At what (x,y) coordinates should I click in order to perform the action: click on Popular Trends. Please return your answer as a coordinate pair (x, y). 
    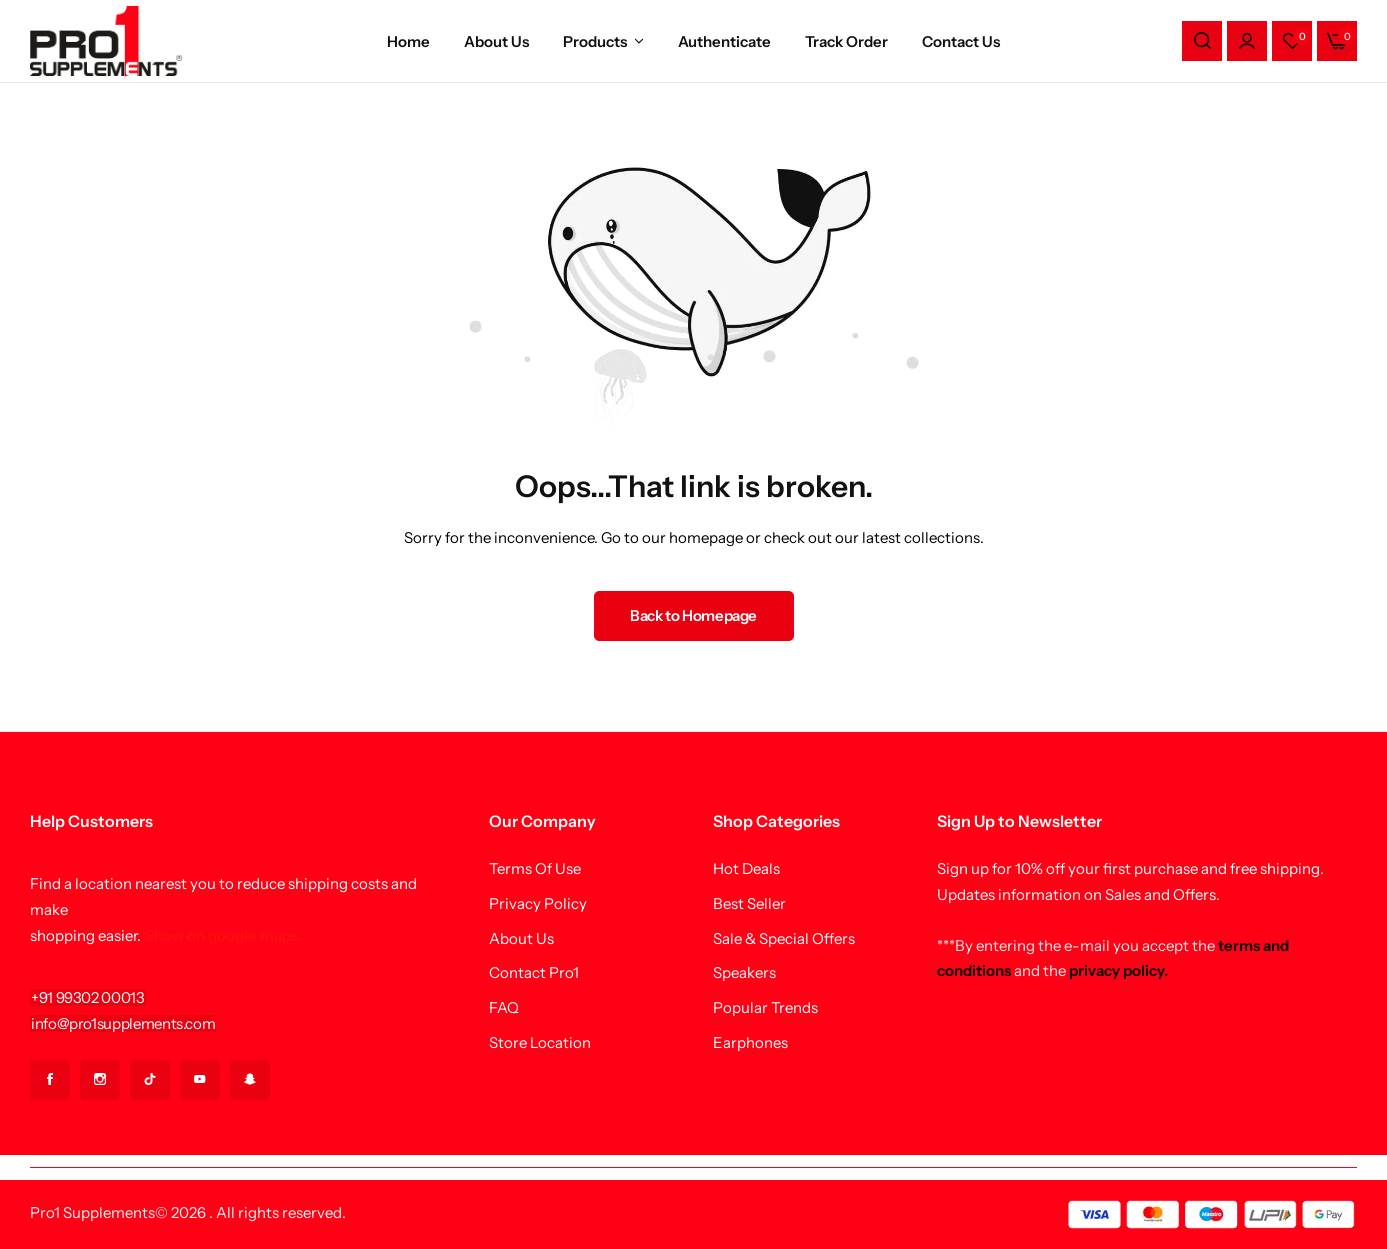
    Looking at the image, I should click on (765, 1008).